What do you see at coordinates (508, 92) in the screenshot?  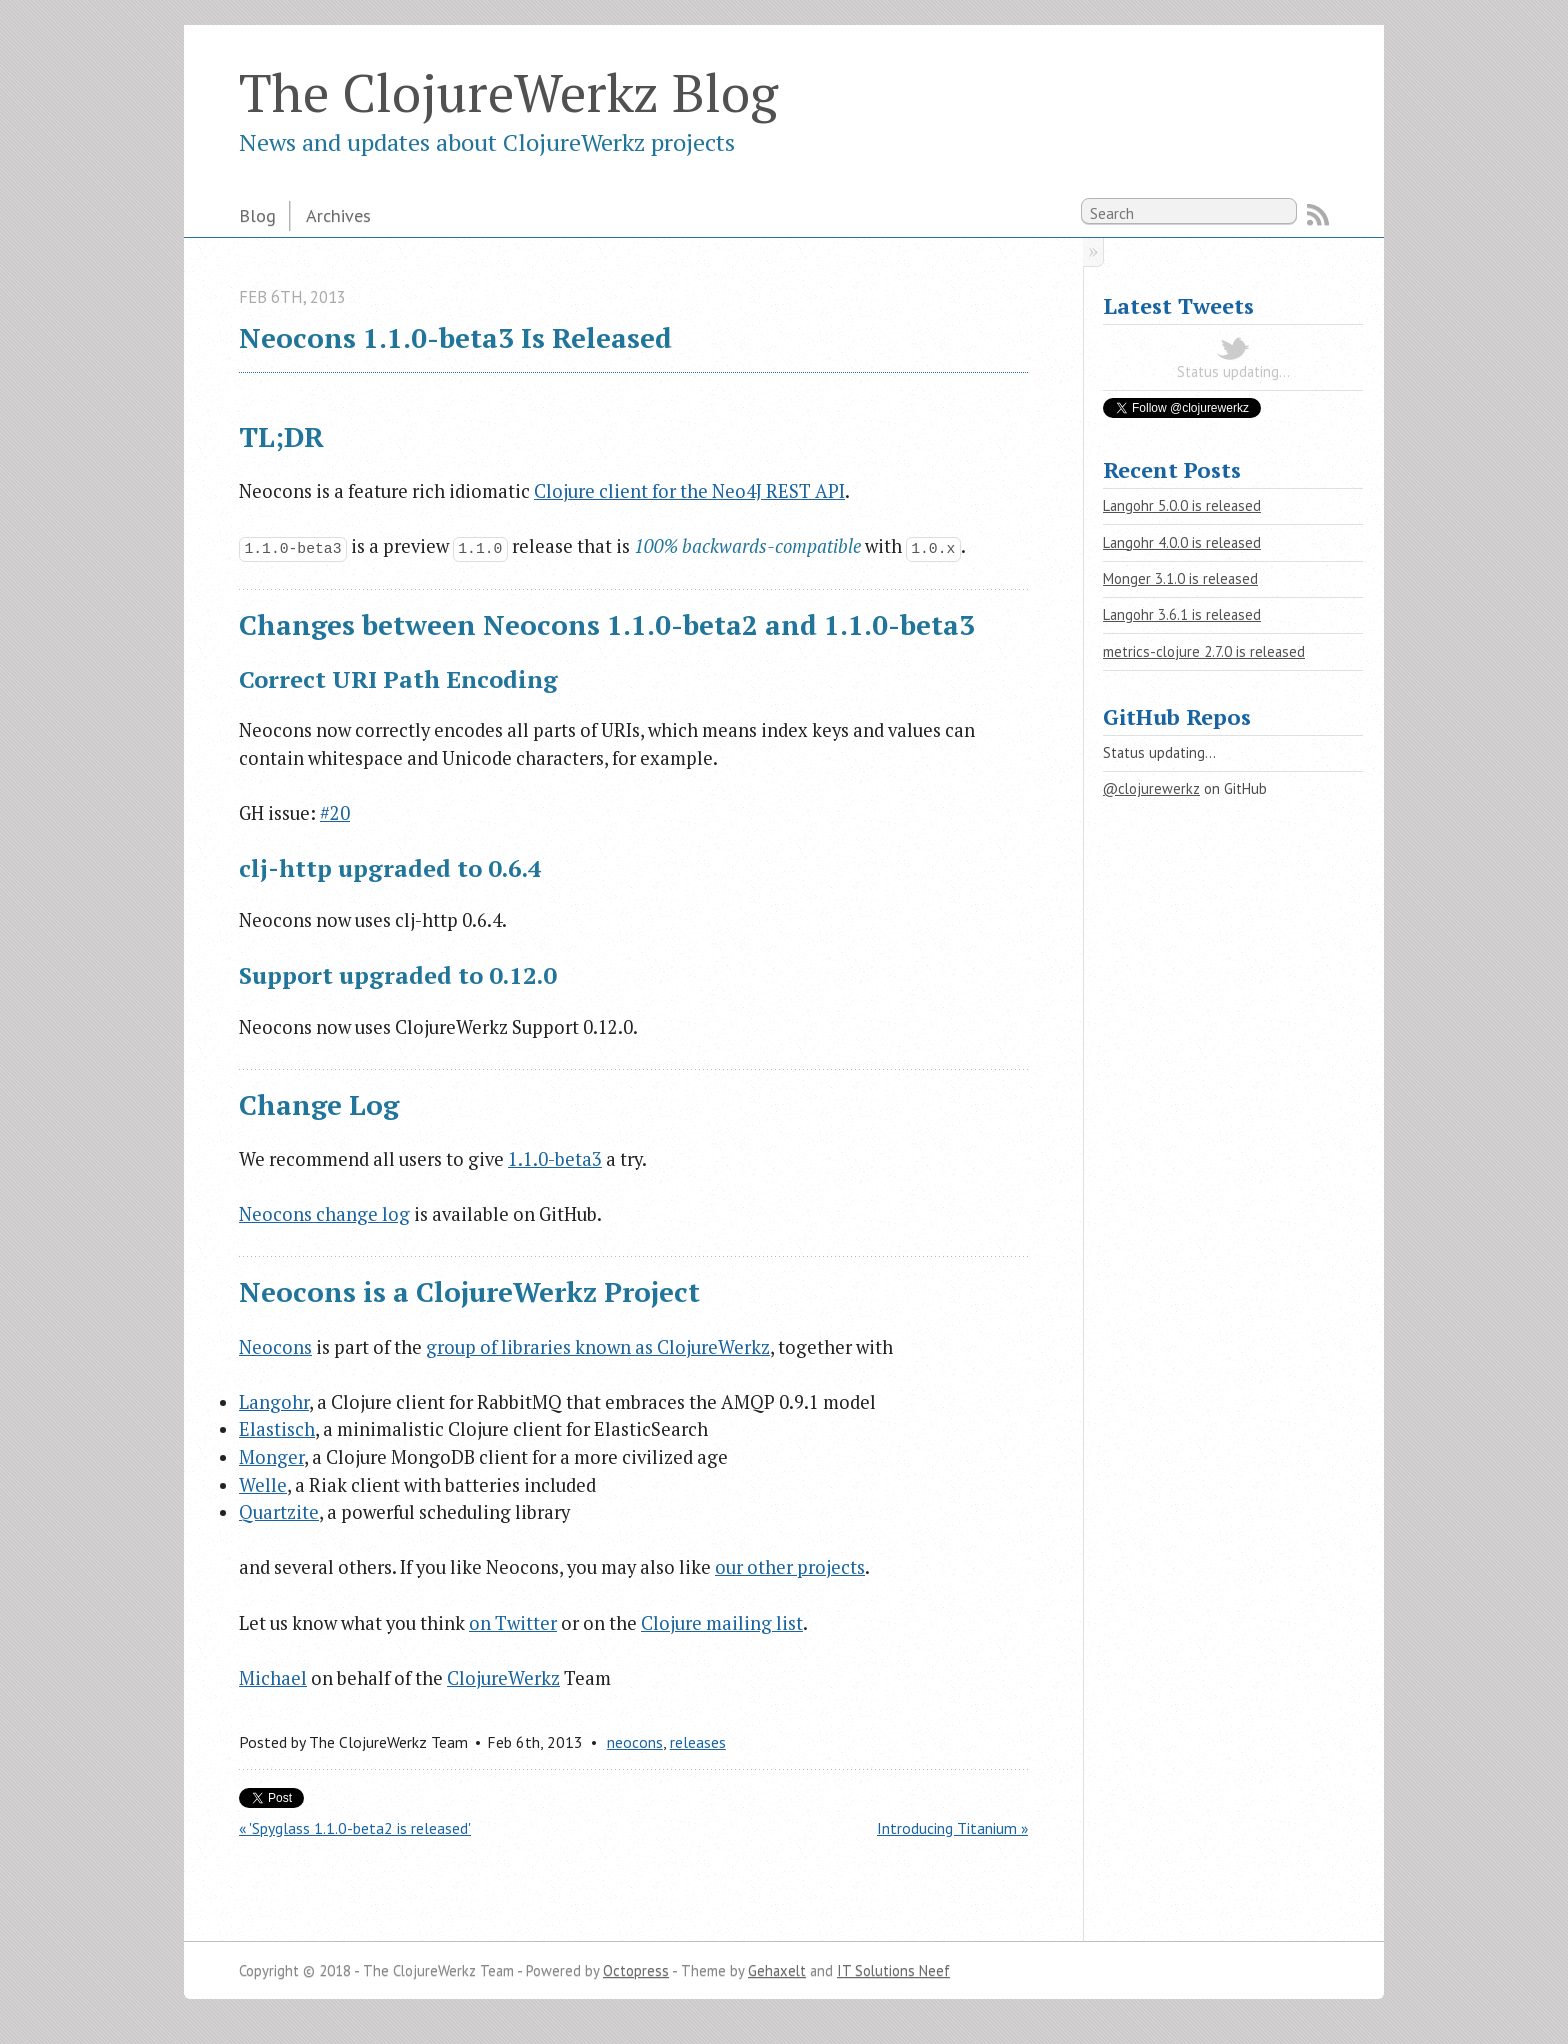 I see `The ClojureWerkz Blog` at bounding box center [508, 92].